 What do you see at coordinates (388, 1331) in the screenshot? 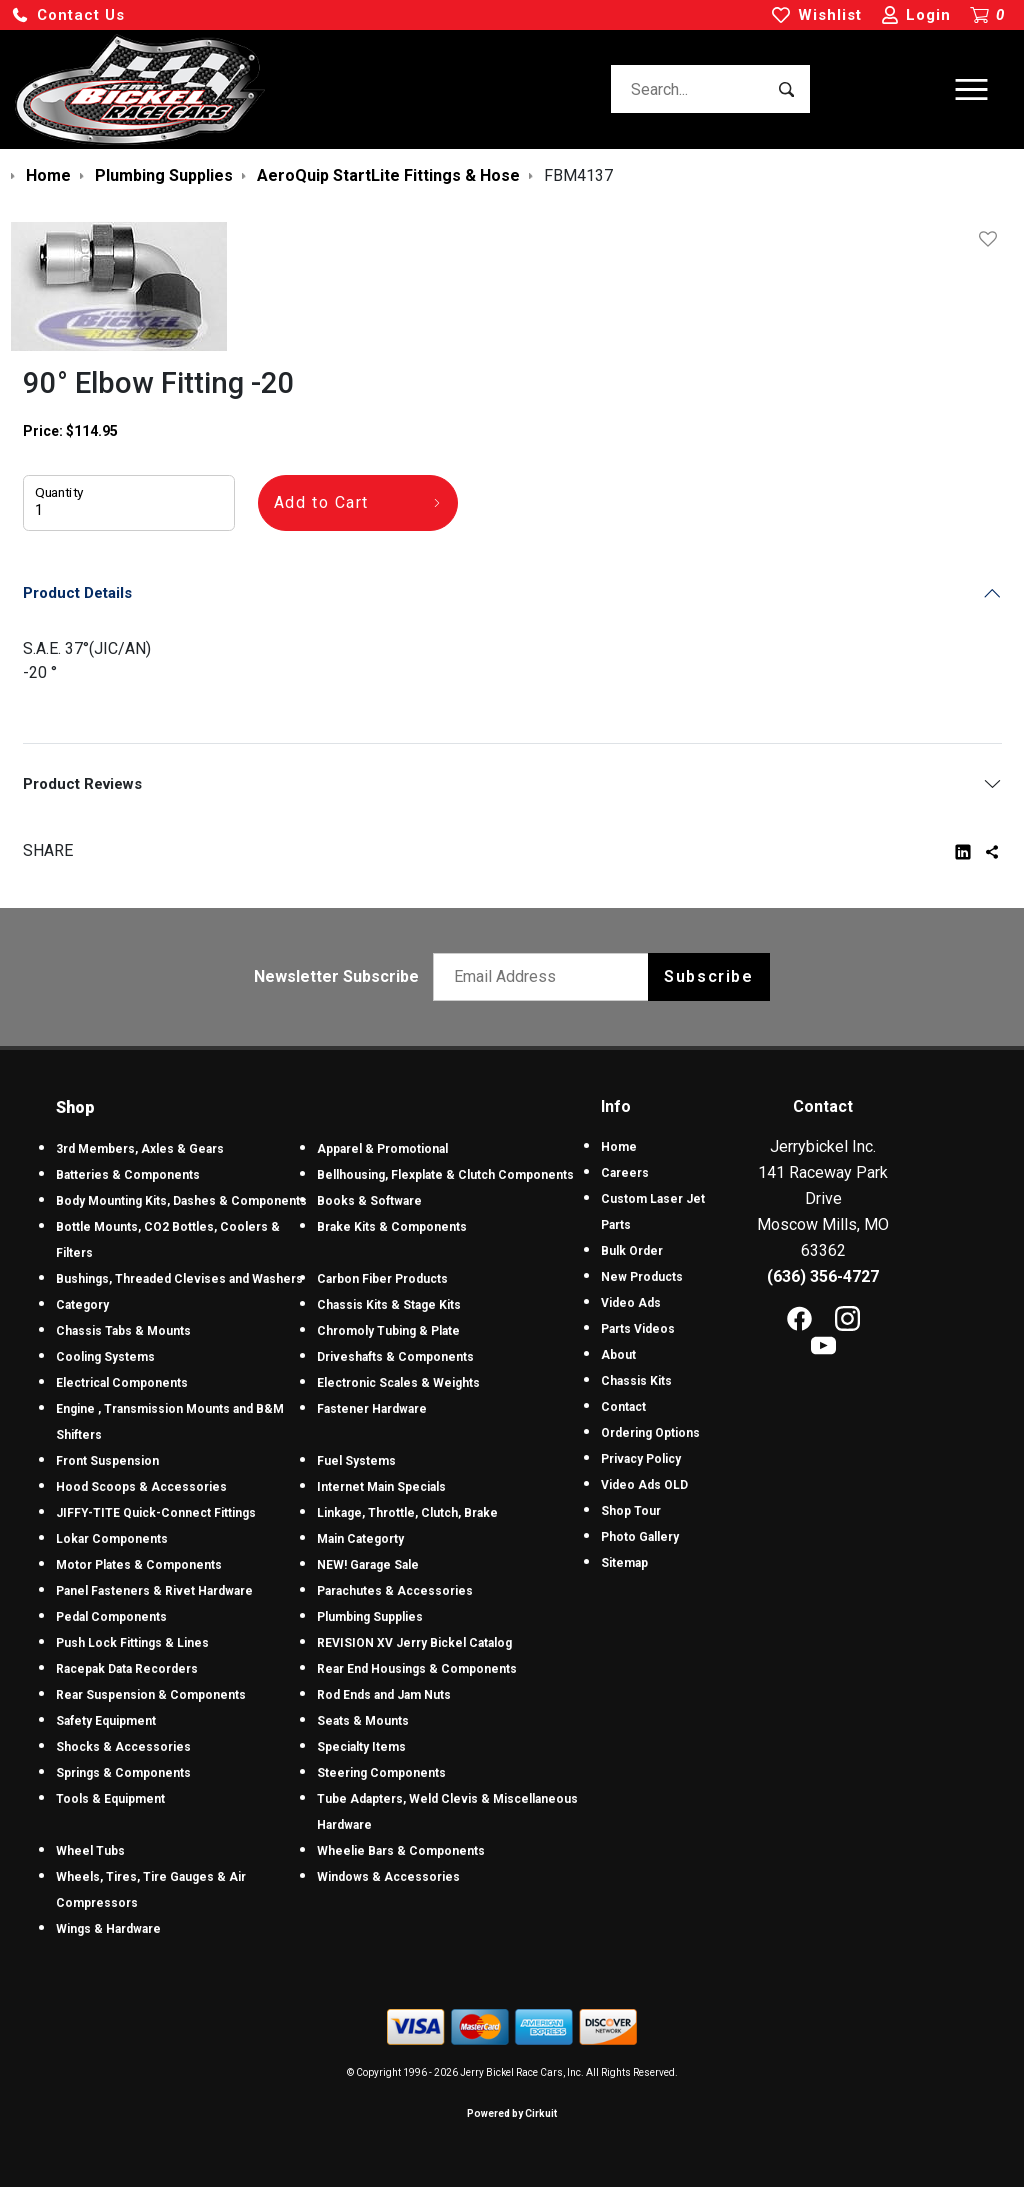
I see `Chromoly Tubing & Plate` at bounding box center [388, 1331].